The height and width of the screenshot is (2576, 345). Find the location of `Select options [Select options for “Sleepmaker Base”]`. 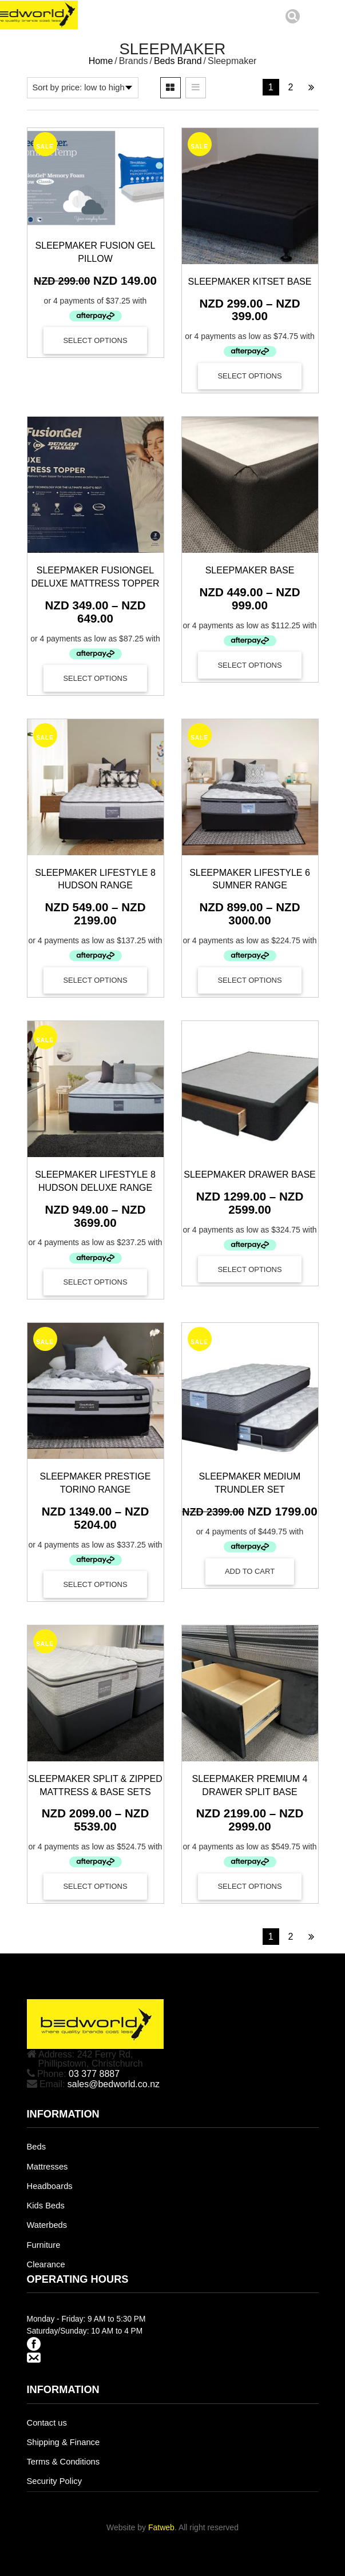

Select options [Select options for “Sleepmaker Base”] is located at coordinates (249, 665).